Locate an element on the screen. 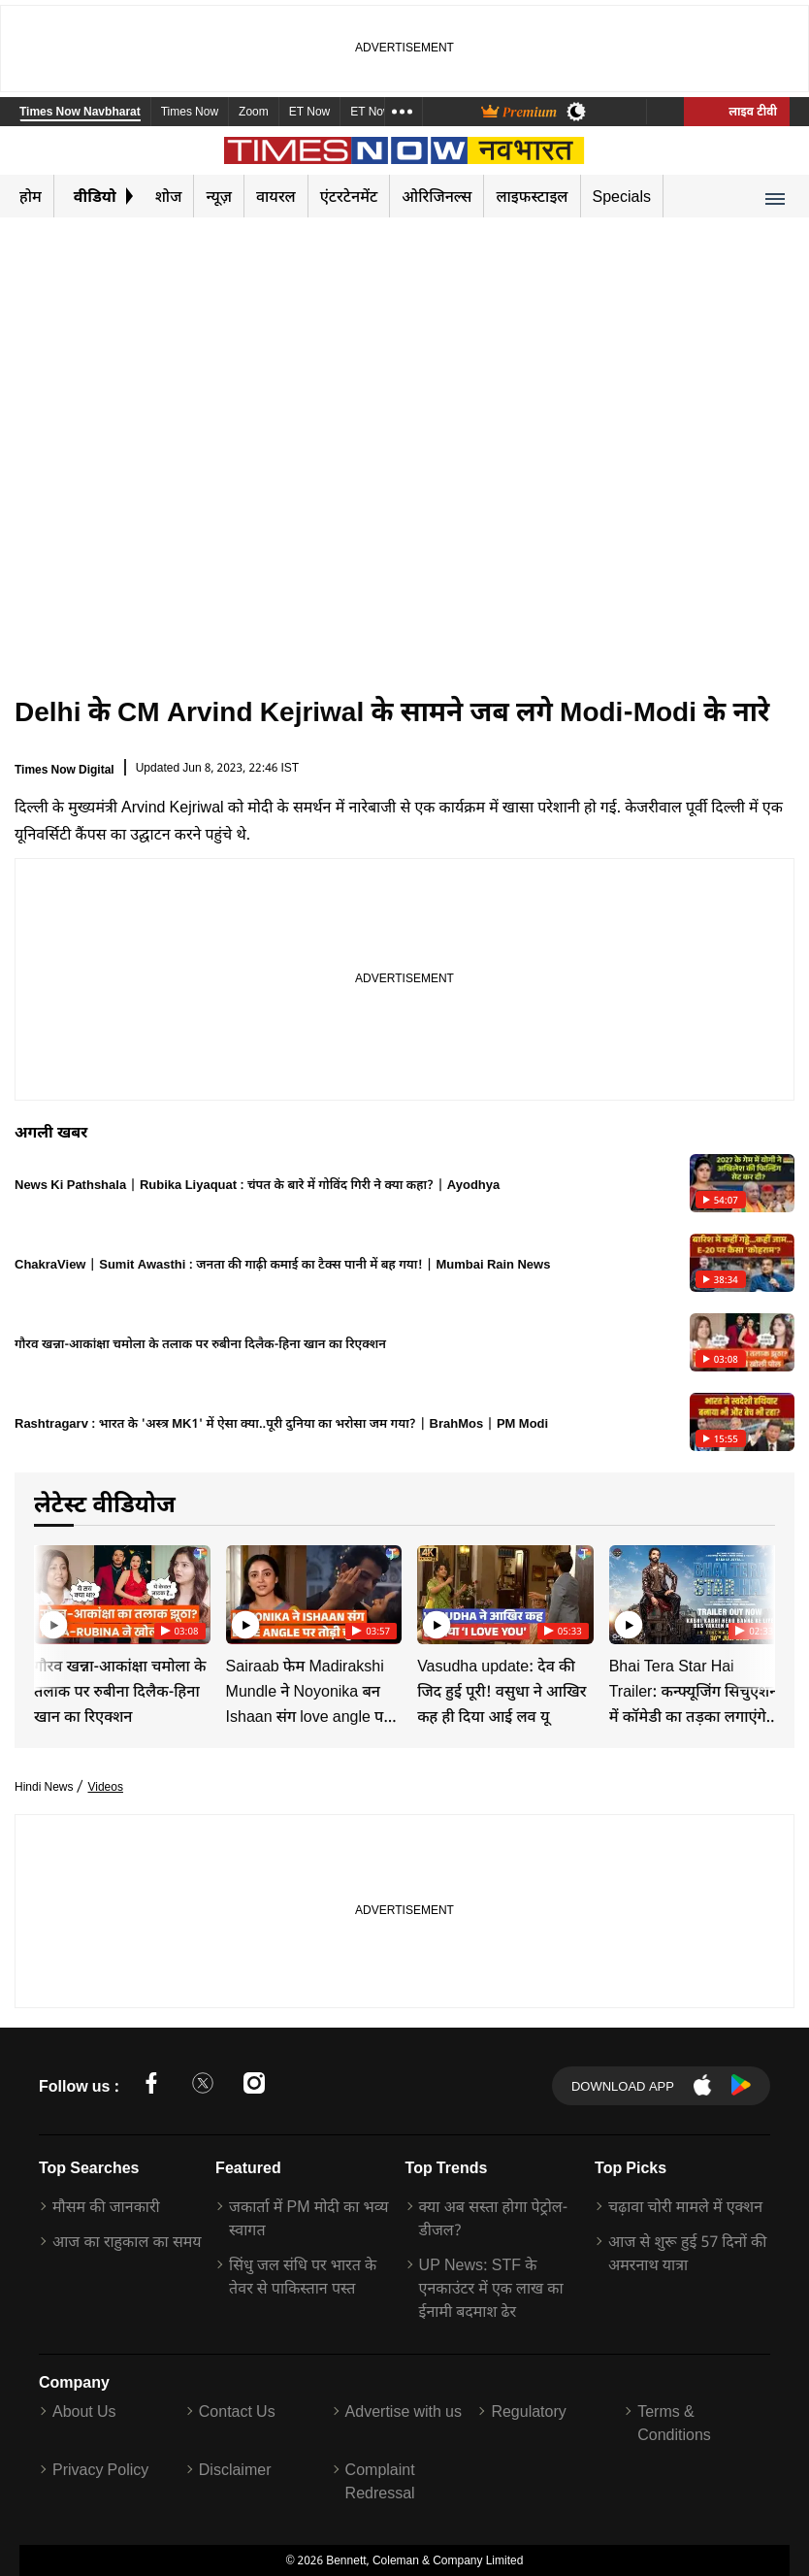 The image size is (809, 2576). Specials is located at coordinates (622, 196).